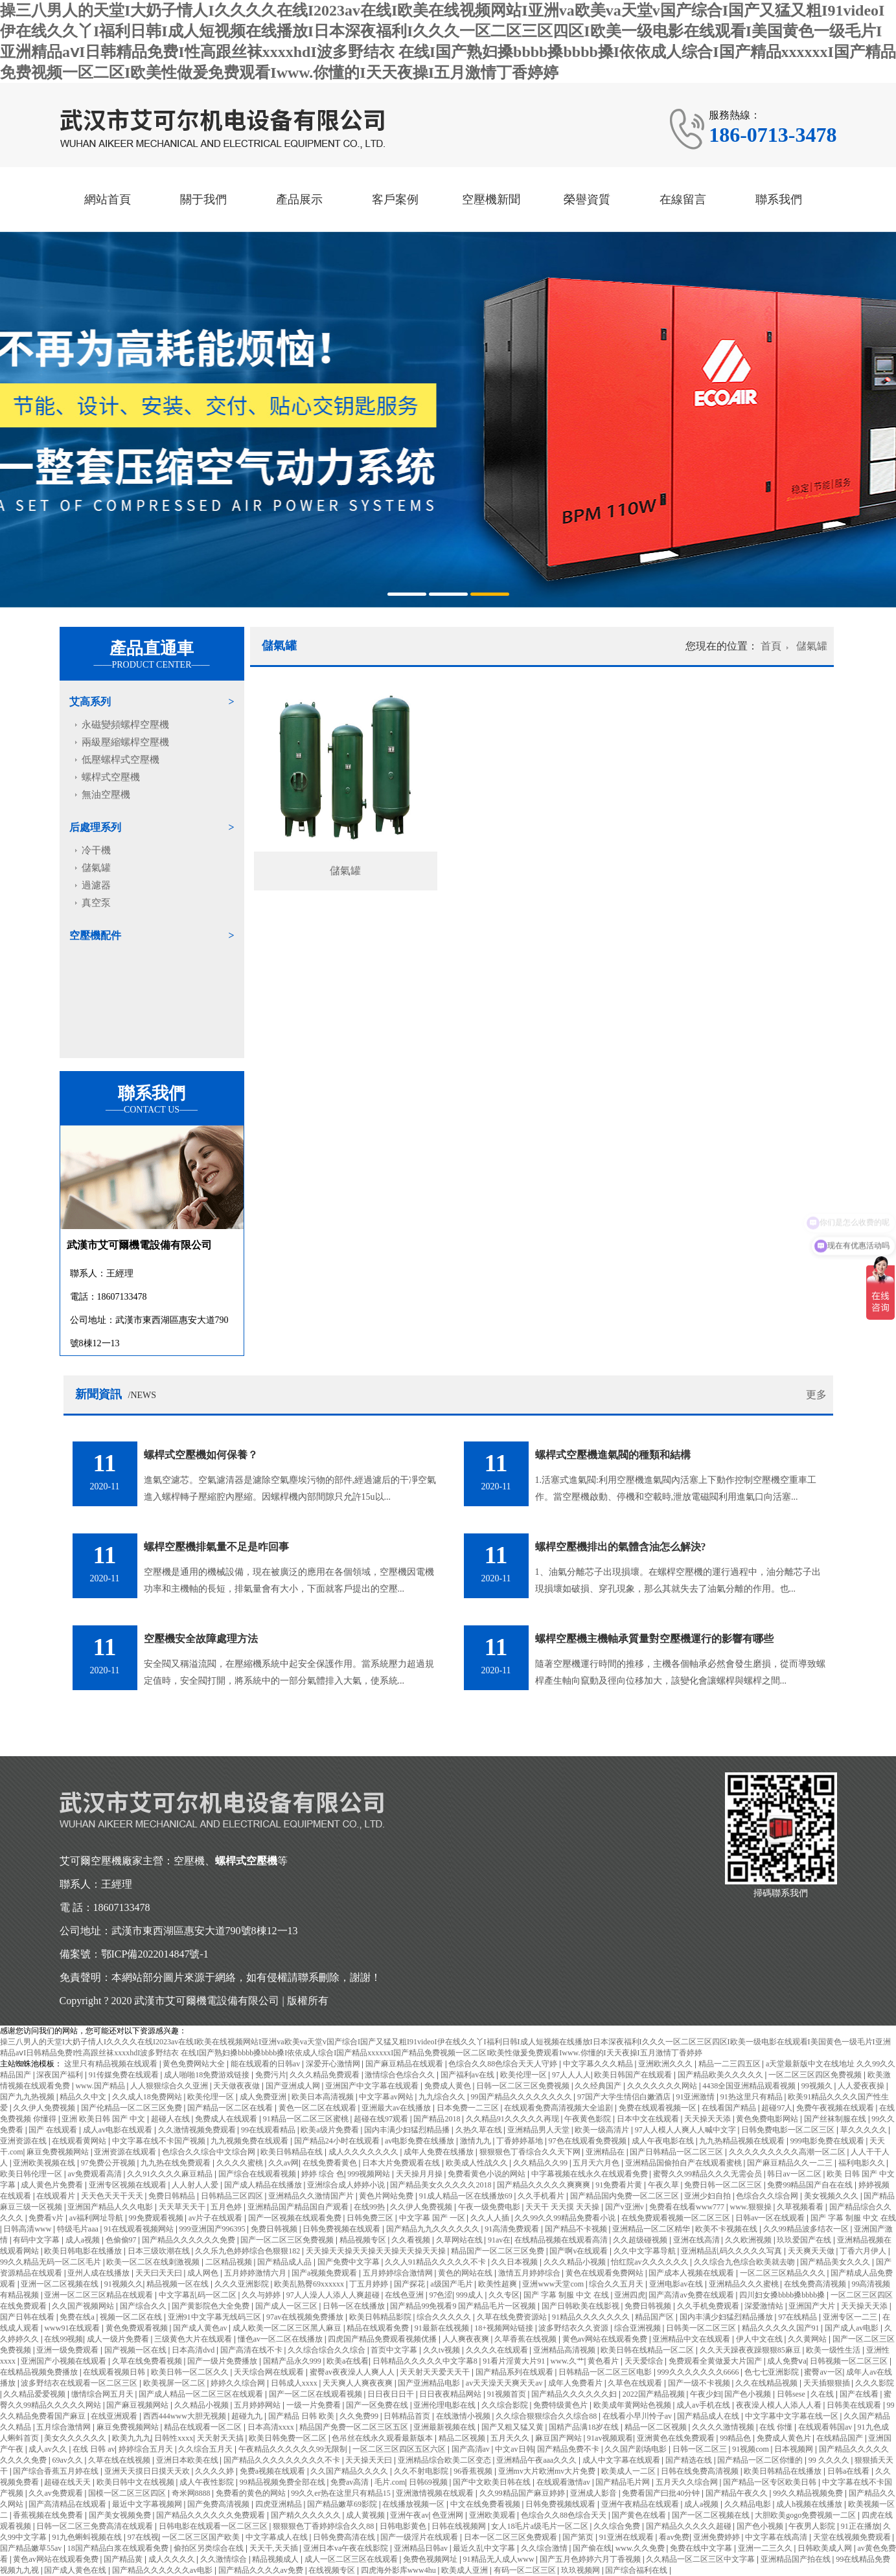  I want to click on 亚洲专区一二三, so click(851, 2317).